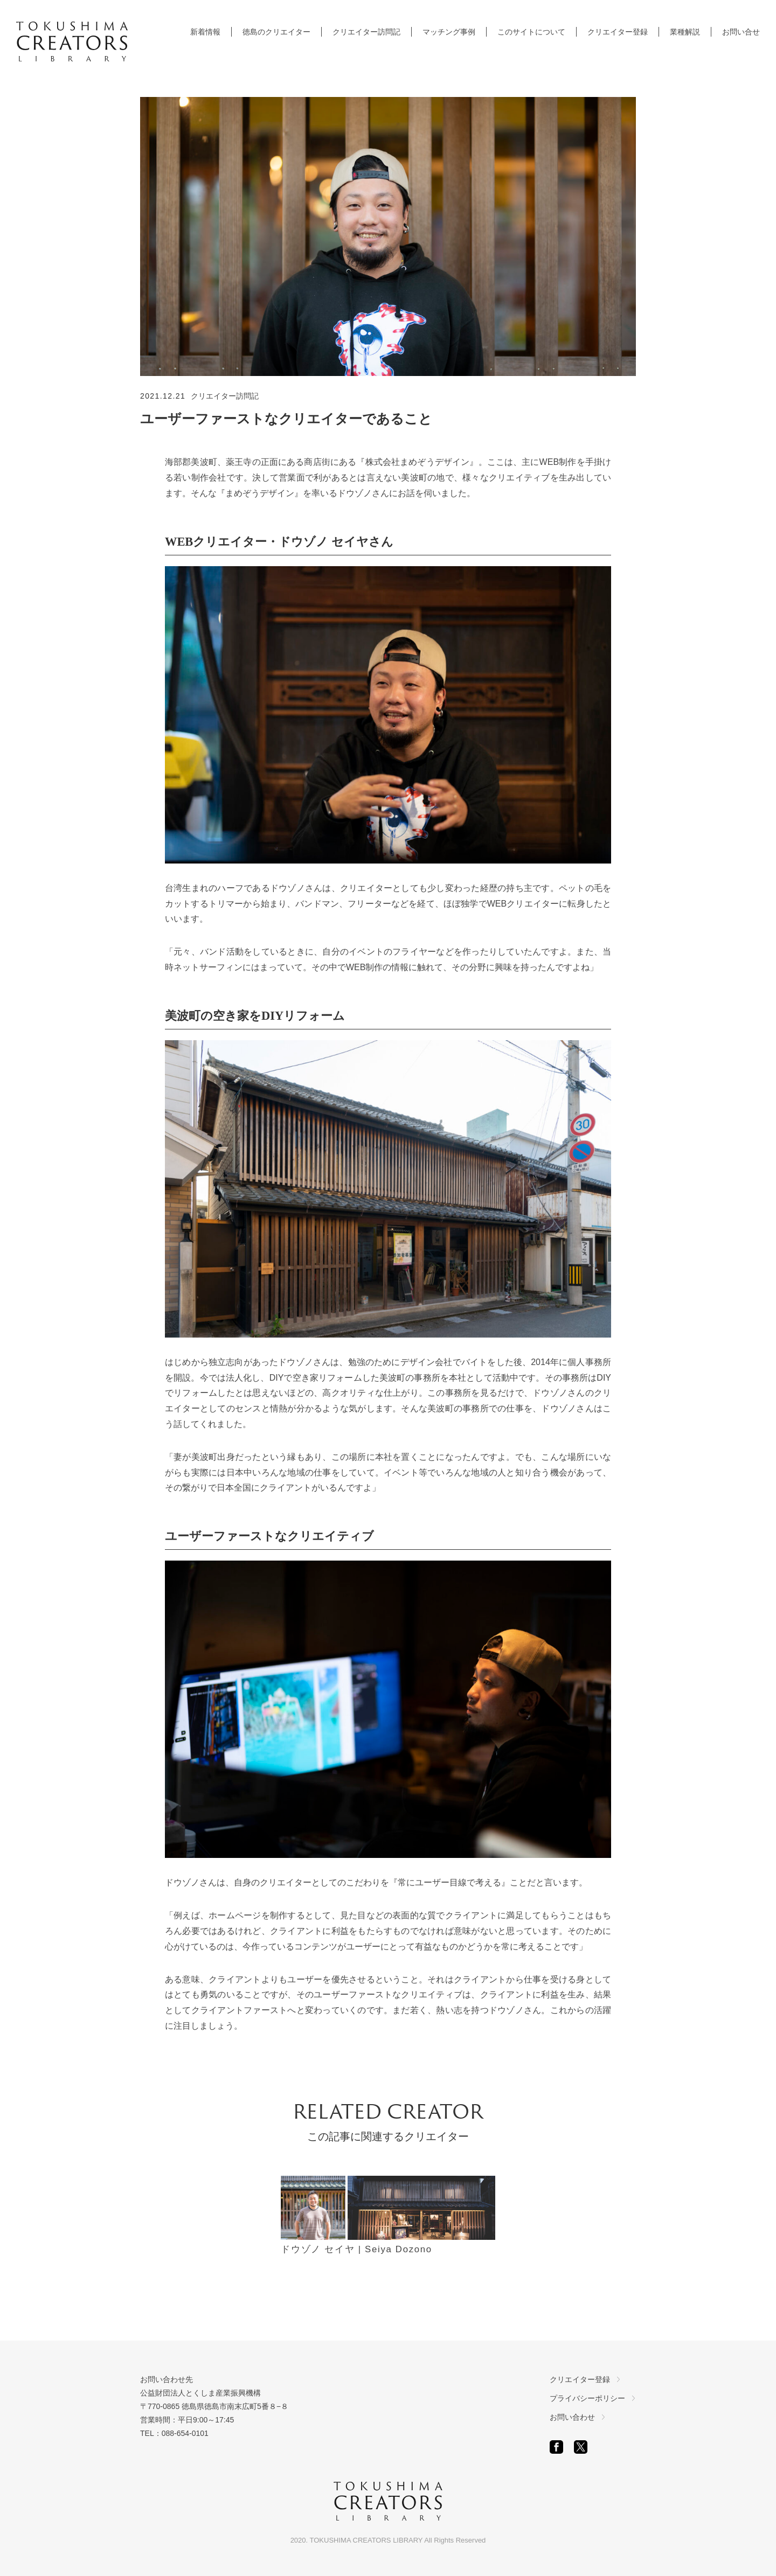 The height and width of the screenshot is (2576, 776). Describe the element at coordinates (741, 32) in the screenshot. I see `お問い合せ` at that location.